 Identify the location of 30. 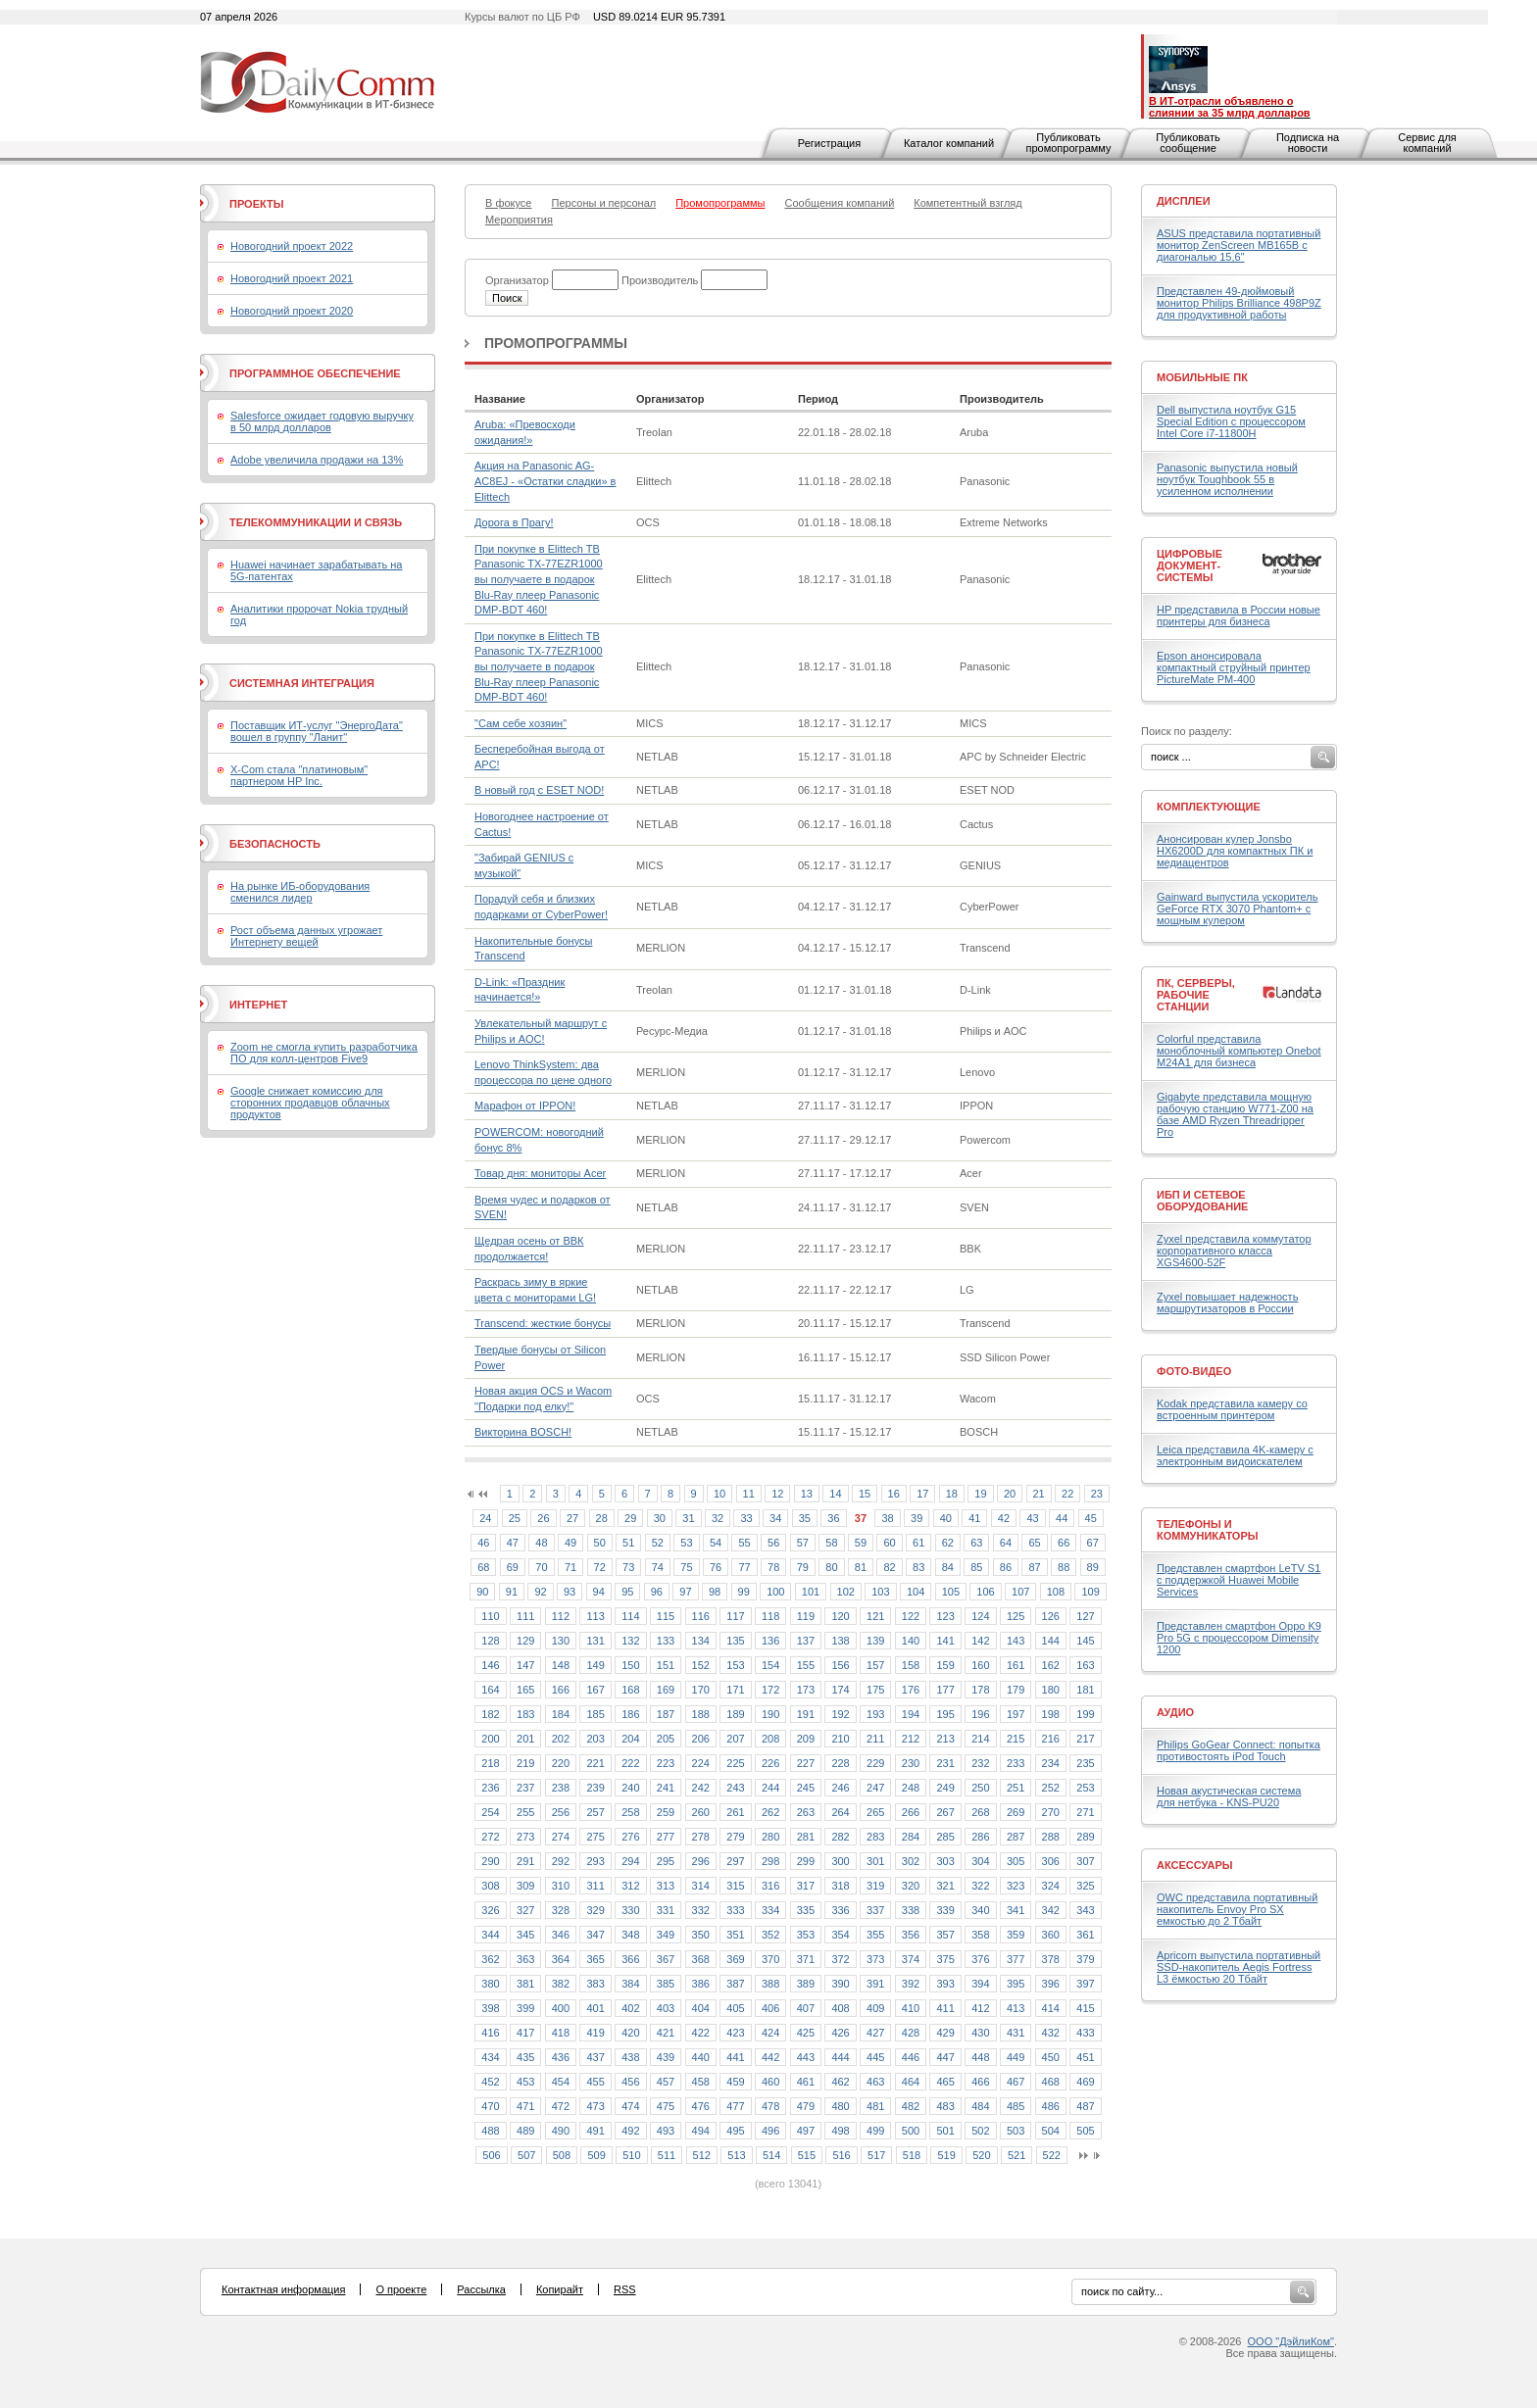
(660, 1518).